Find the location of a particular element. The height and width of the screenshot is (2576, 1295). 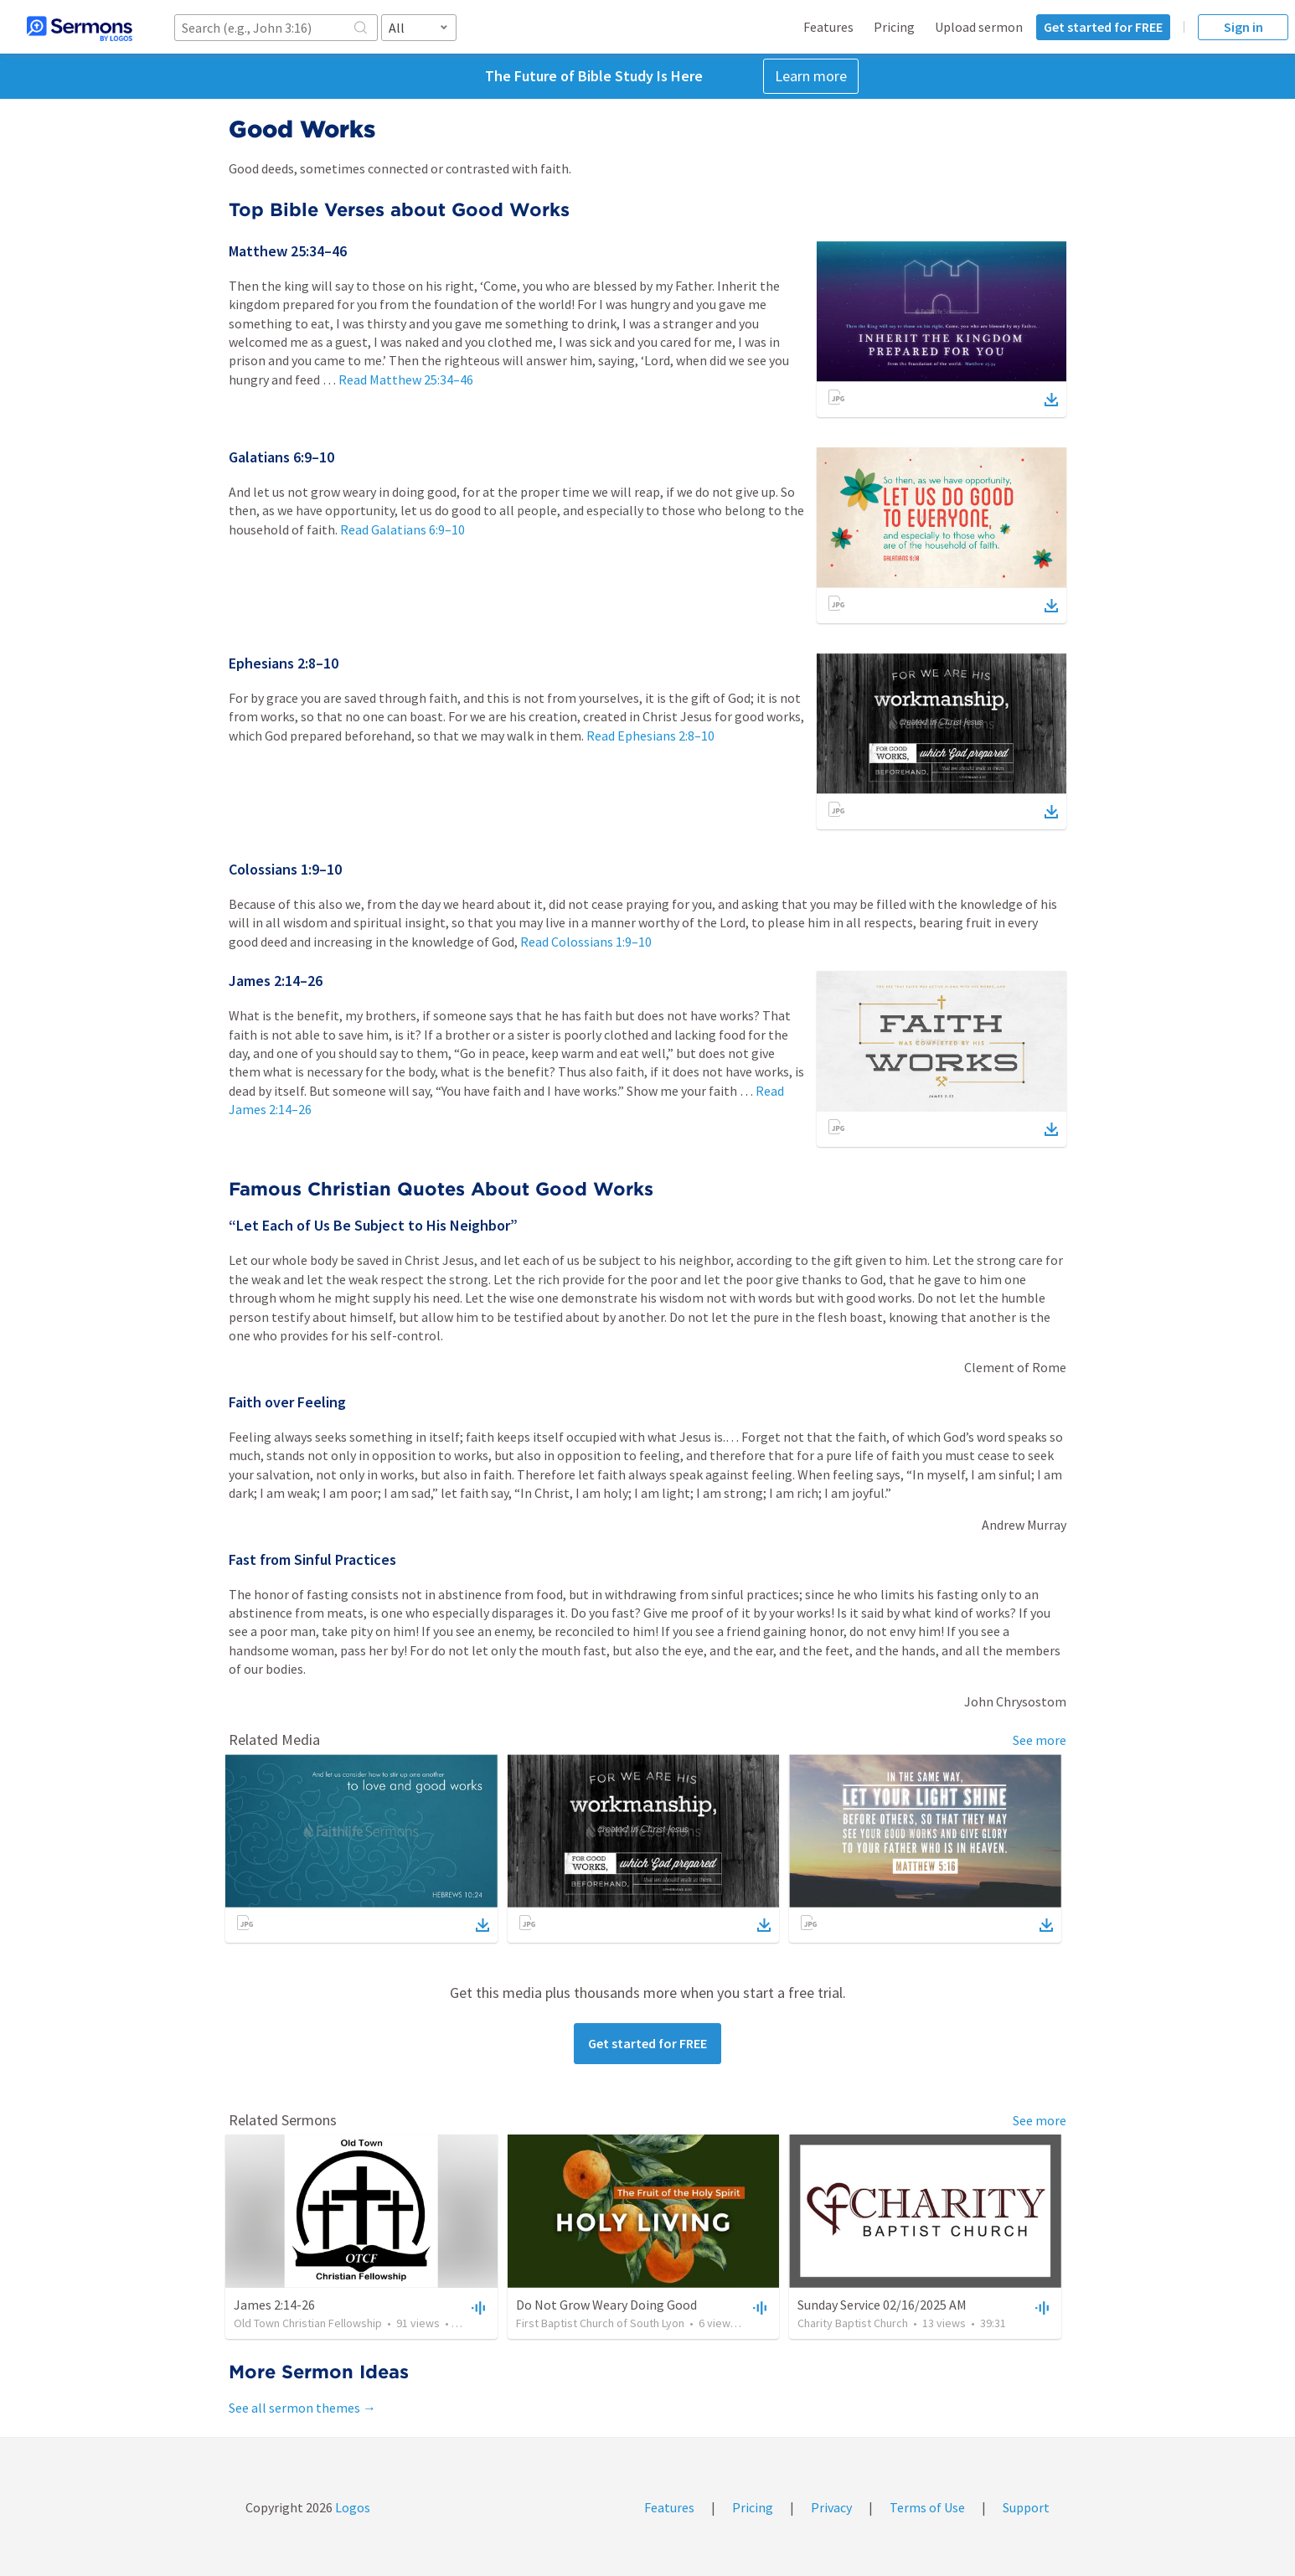

Upload sermon is located at coordinates (979, 26).